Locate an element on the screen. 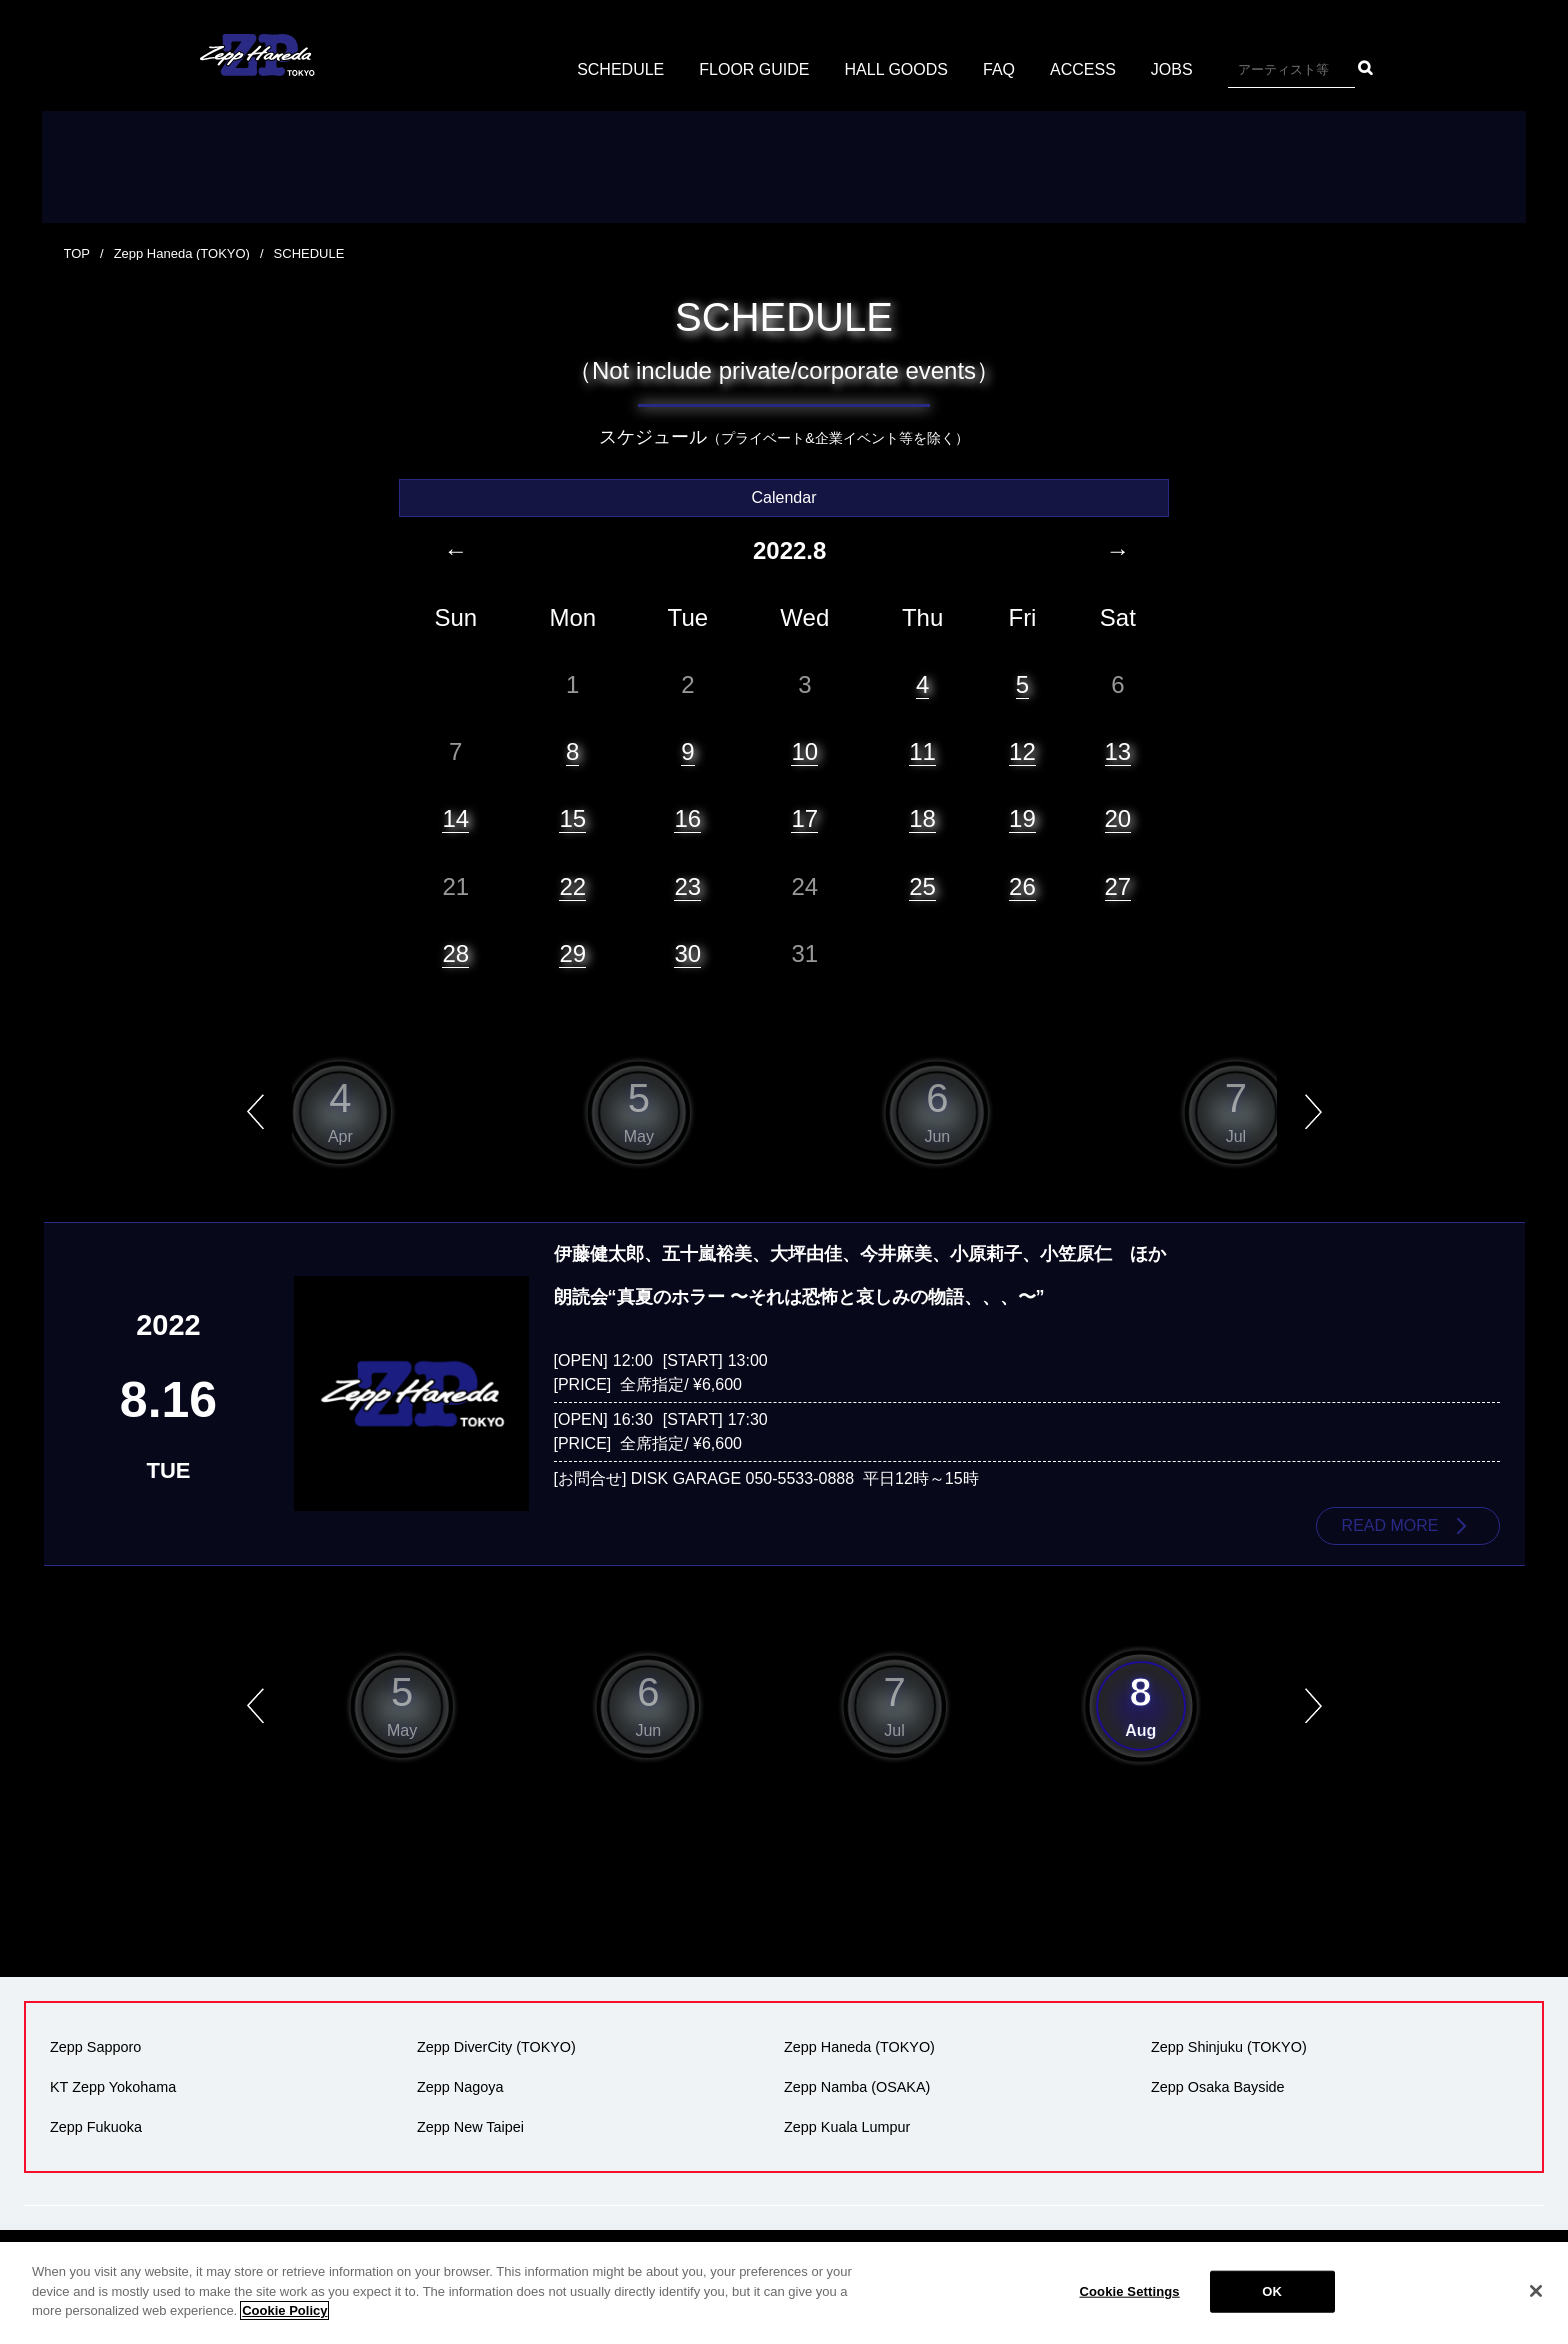 Image resolution: width=1568 pixels, height=2344 pixels. 17 is located at coordinates (804, 818).